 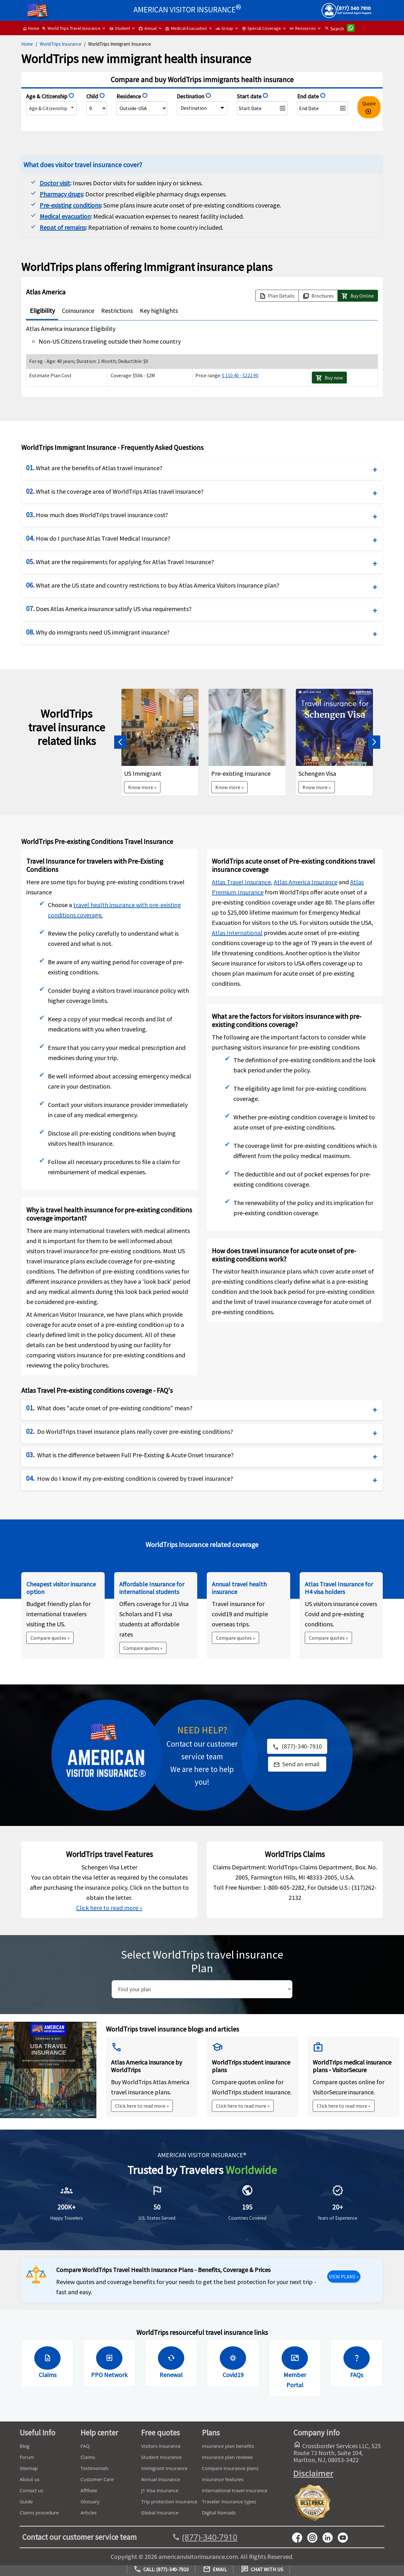 What do you see at coordinates (97, 2479) in the screenshot?
I see `Customer Care` at bounding box center [97, 2479].